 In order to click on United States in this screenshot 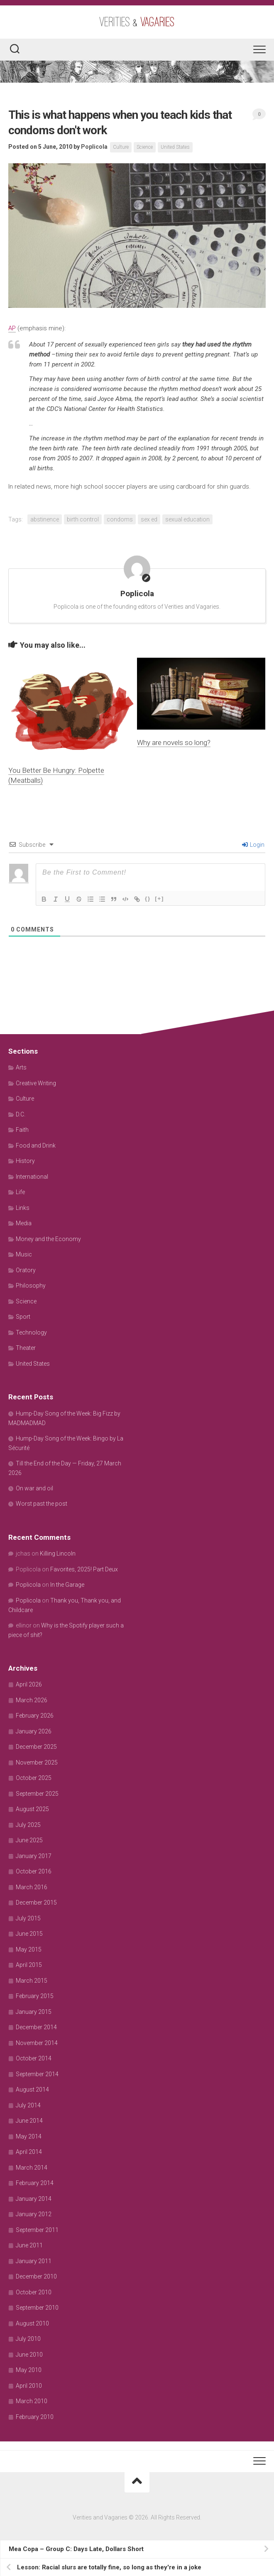, I will do `click(175, 147)`.